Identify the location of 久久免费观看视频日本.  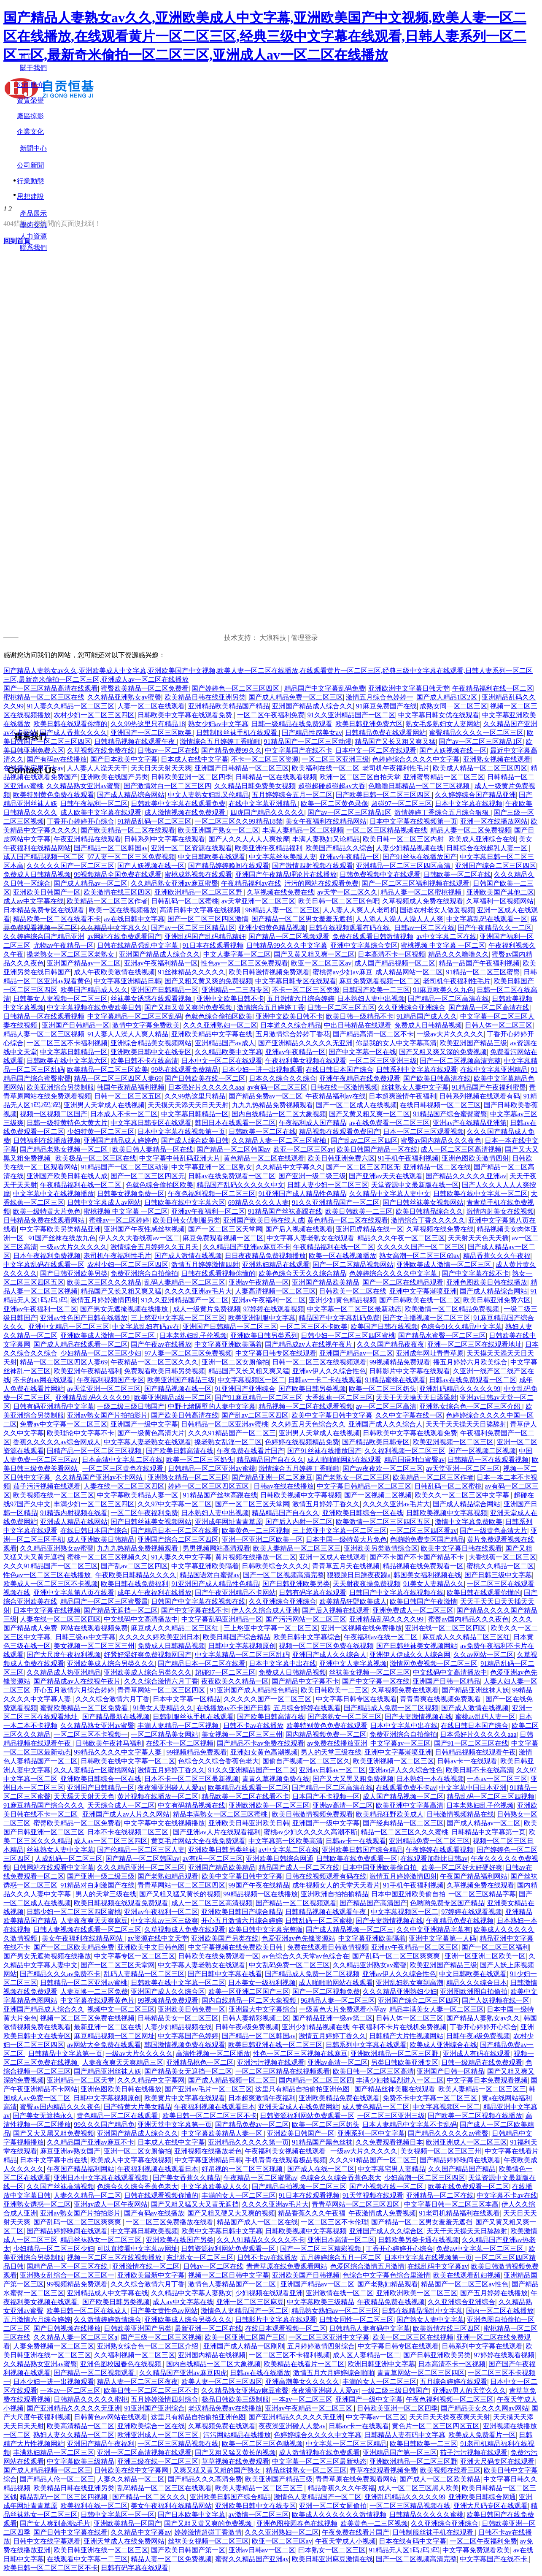
(389, 2142).